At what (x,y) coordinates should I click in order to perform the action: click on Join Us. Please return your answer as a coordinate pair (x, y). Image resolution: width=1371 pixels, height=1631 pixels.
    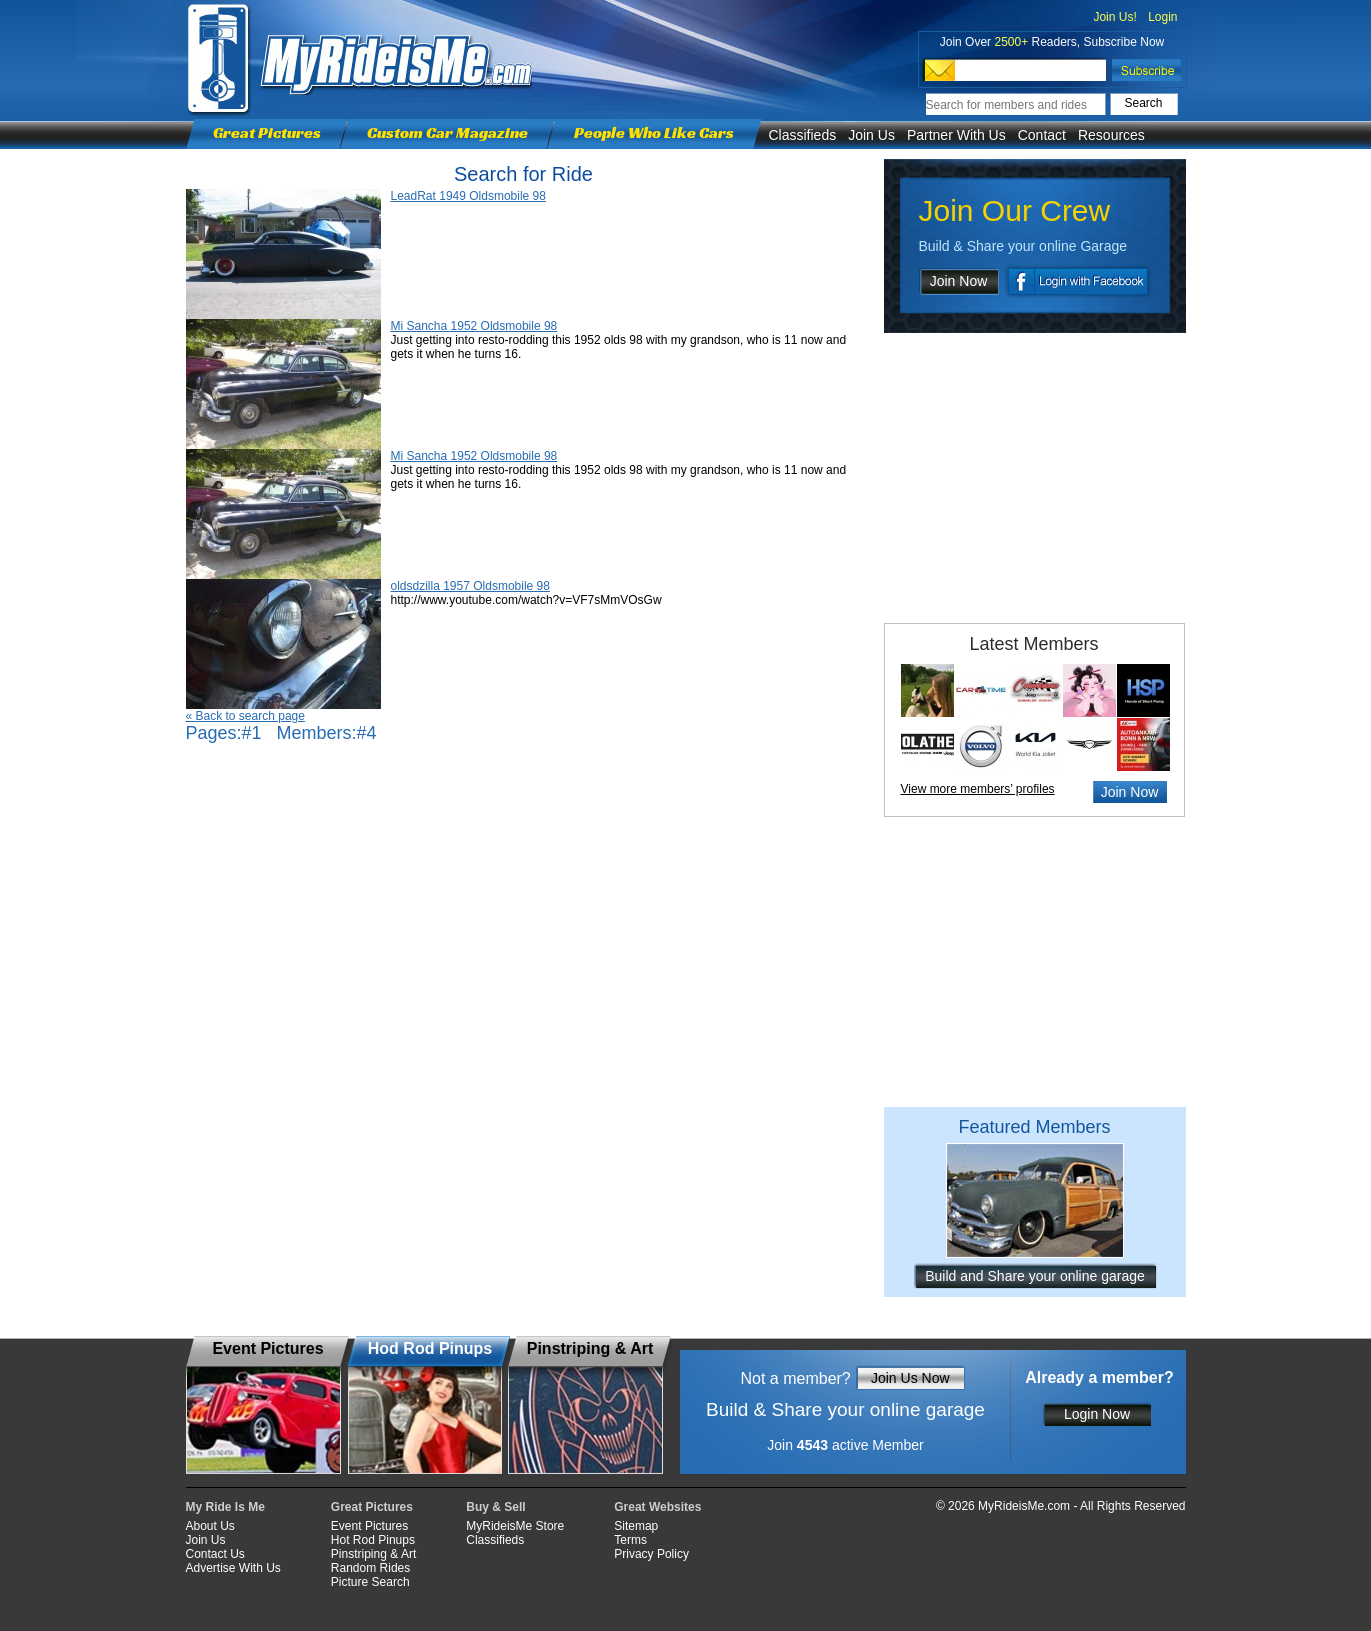
    Looking at the image, I should click on (871, 135).